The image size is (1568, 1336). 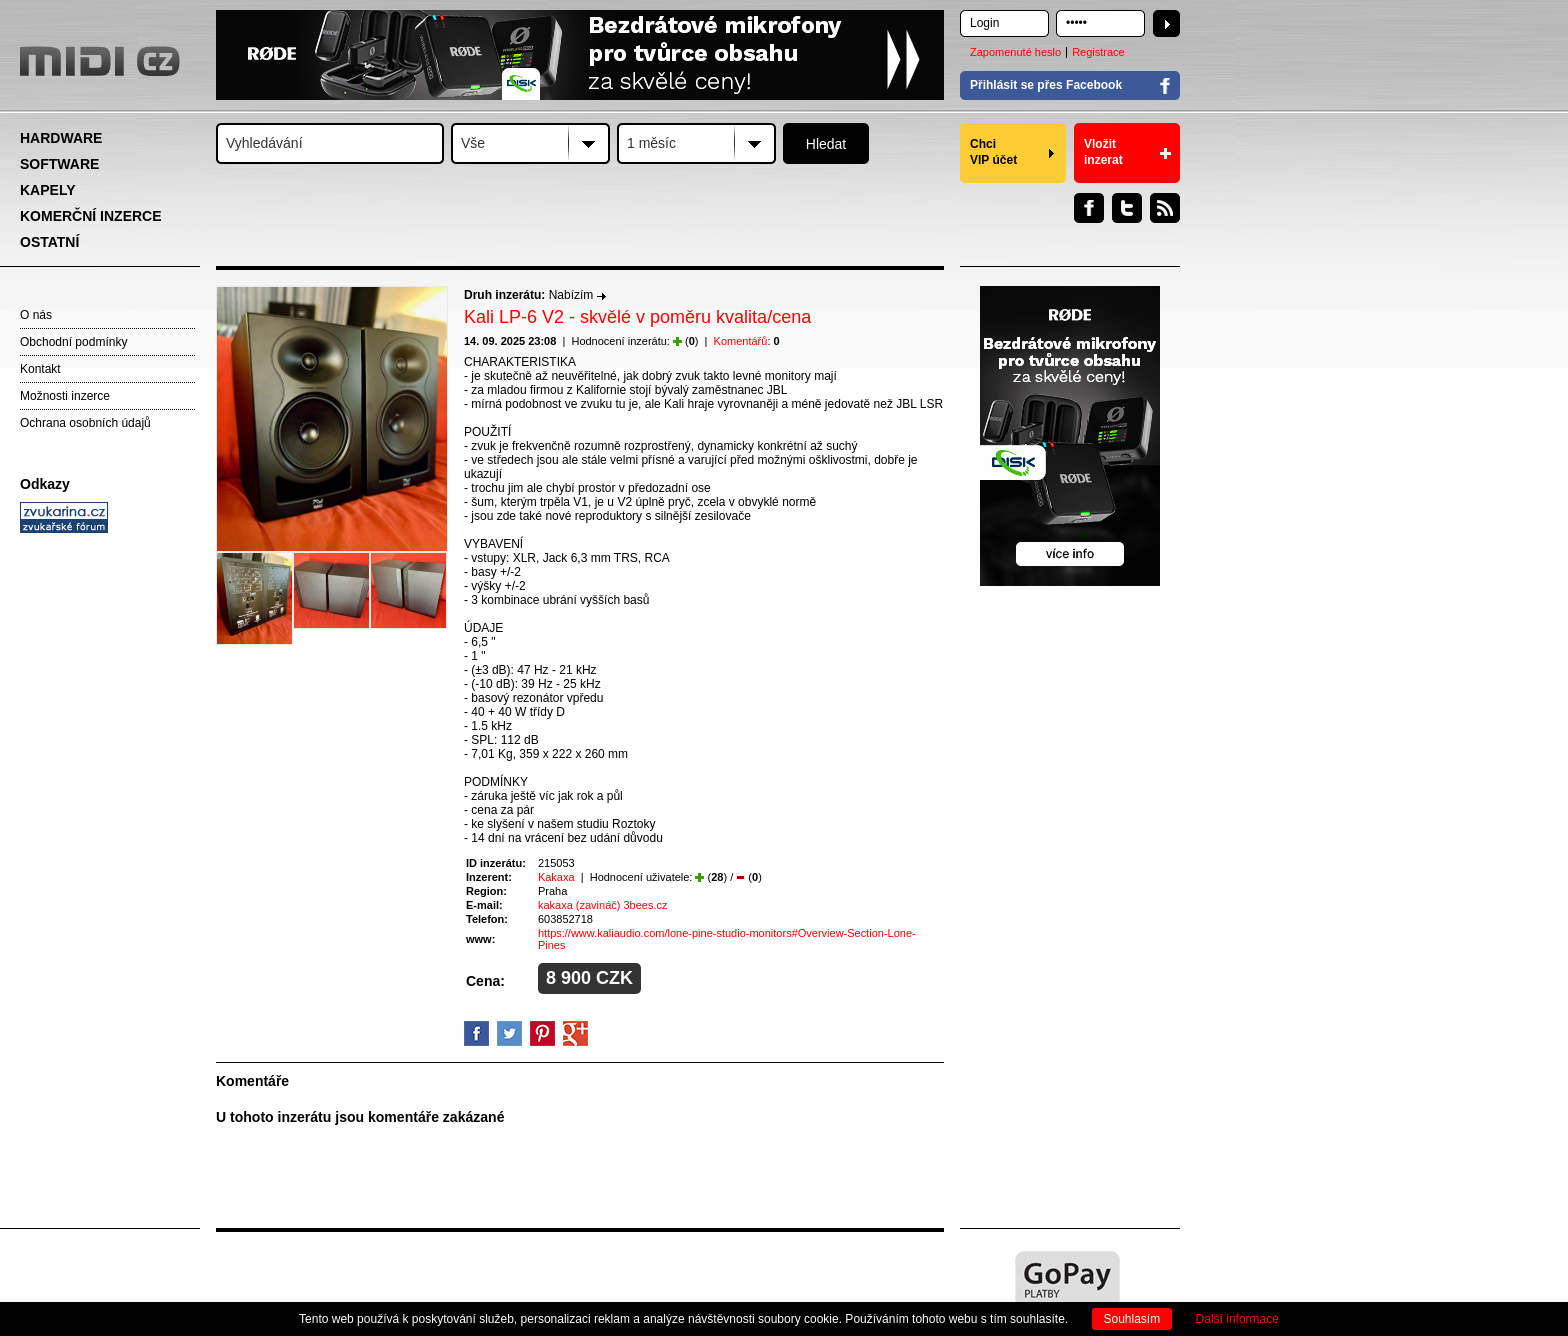 I want to click on GooglePlus, so click(x=575, y=1033).